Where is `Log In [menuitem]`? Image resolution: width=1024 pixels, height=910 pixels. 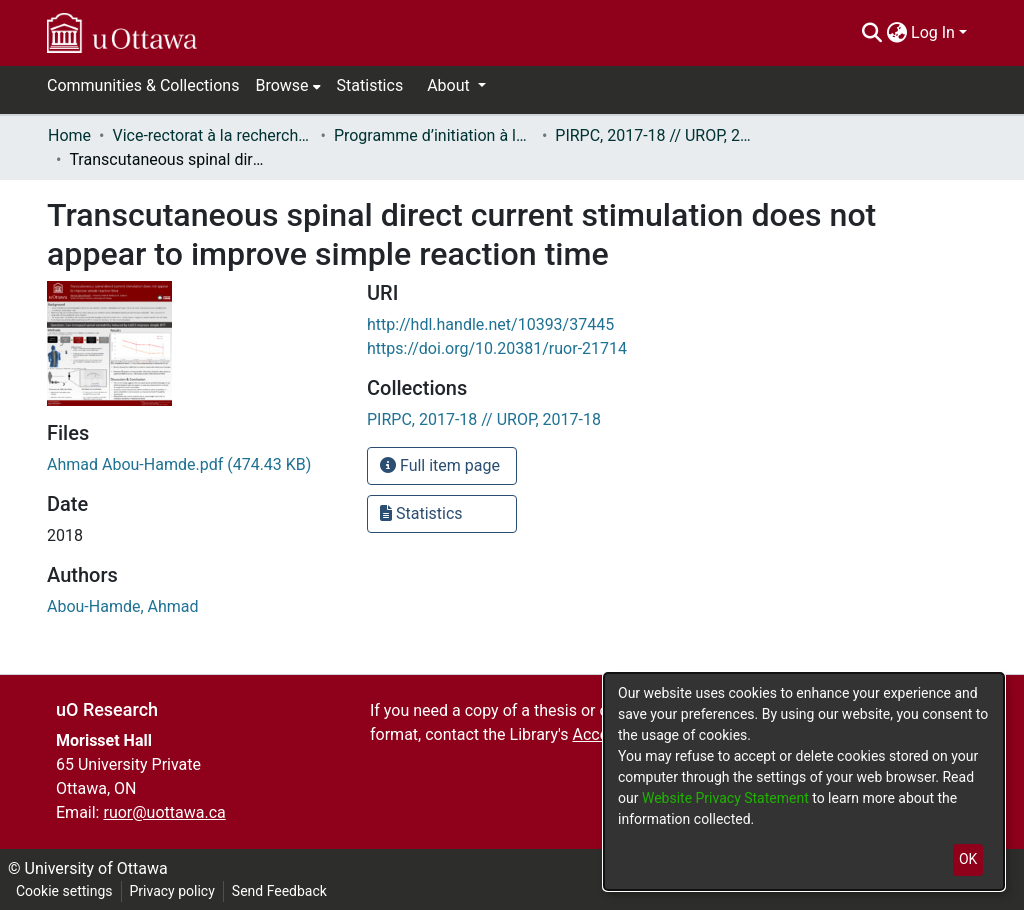 Log In [menuitem] is located at coordinates (933, 32).